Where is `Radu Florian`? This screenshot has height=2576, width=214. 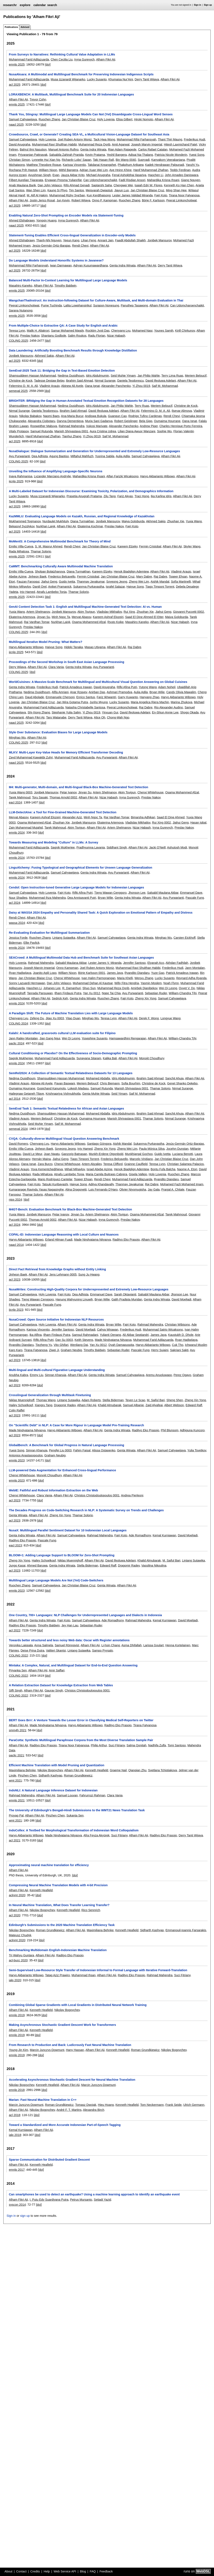 Radu Florian is located at coordinates (96, 335).